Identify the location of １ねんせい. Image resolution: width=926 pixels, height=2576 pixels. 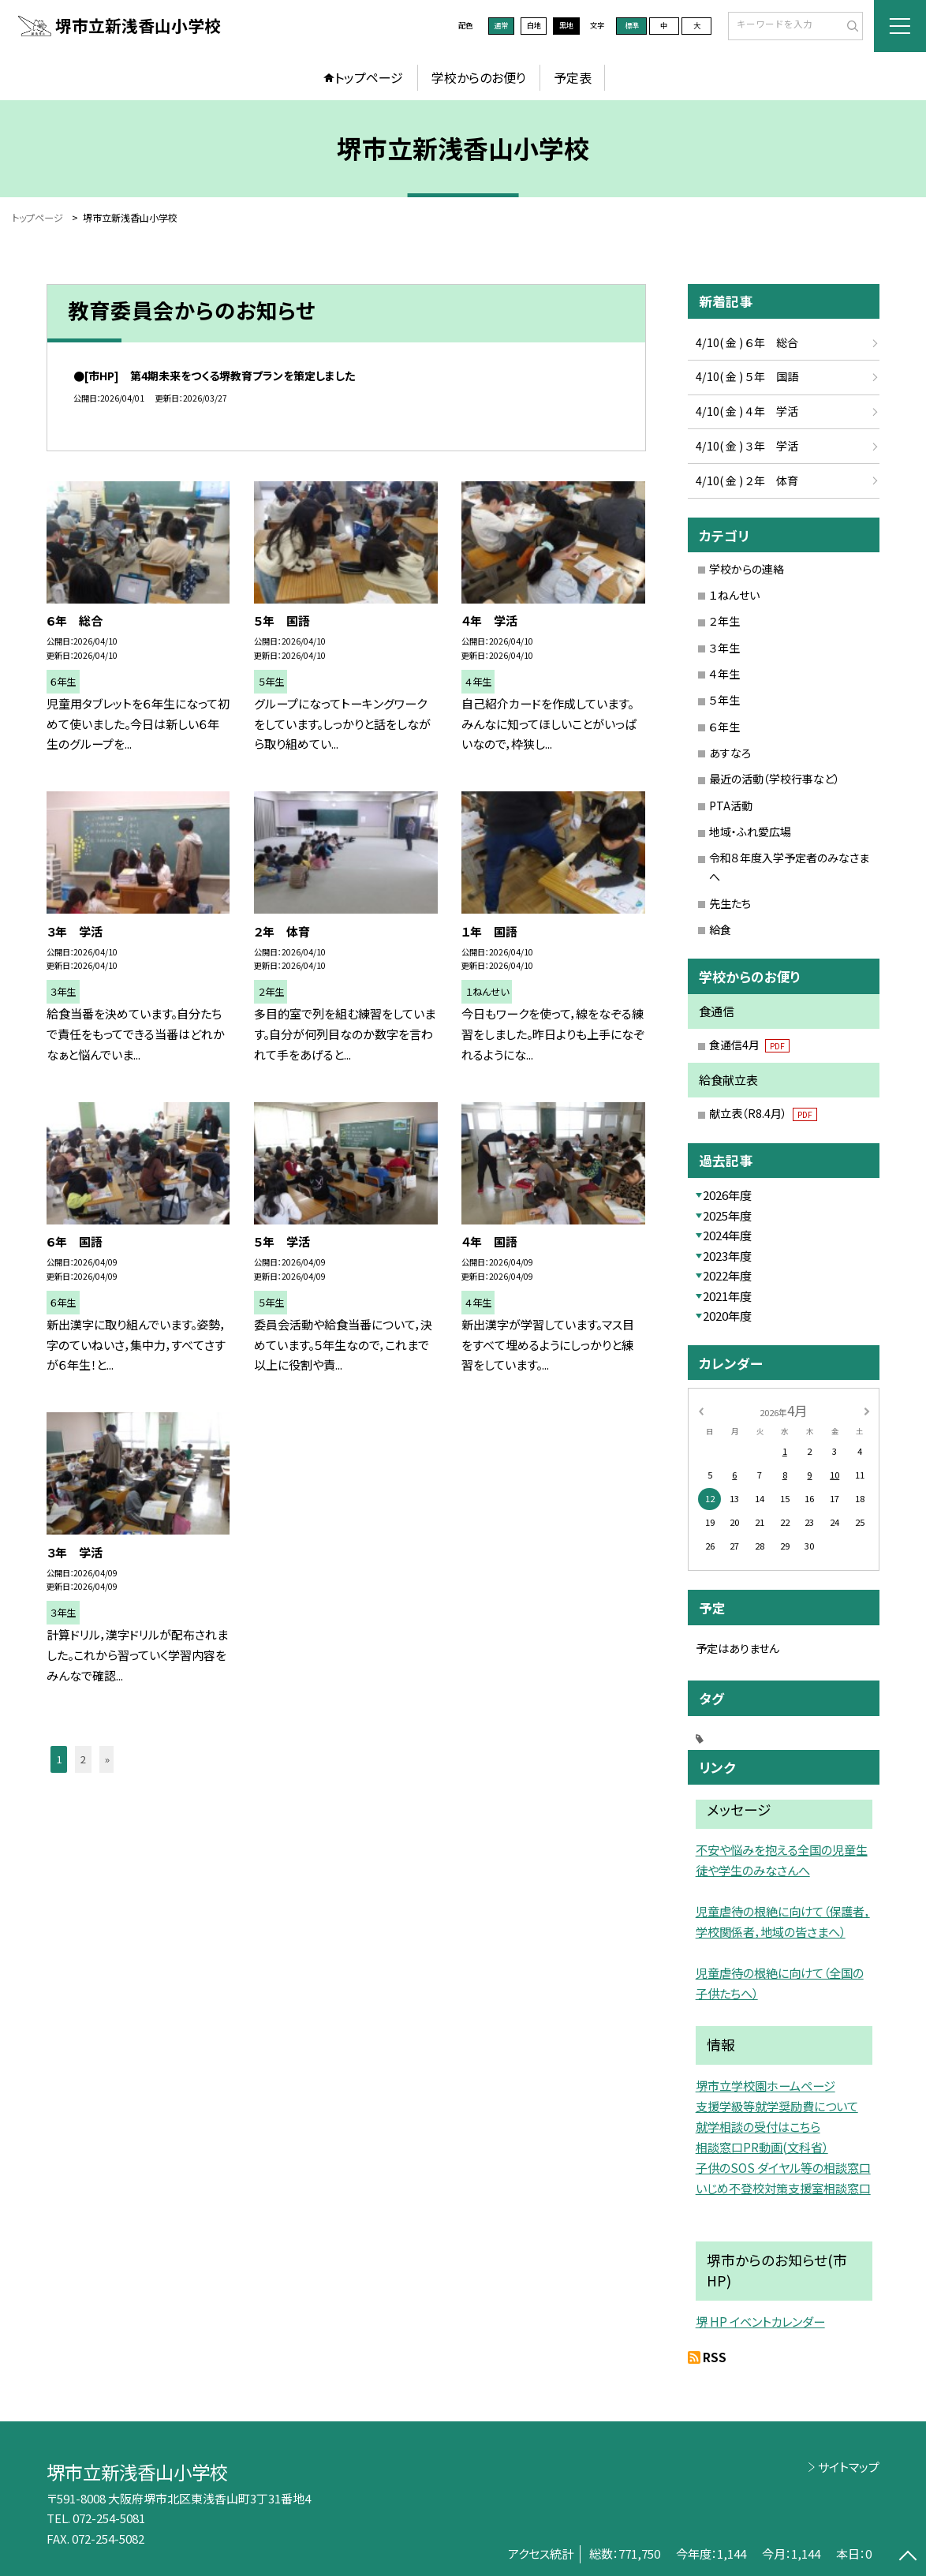
(734, 595).